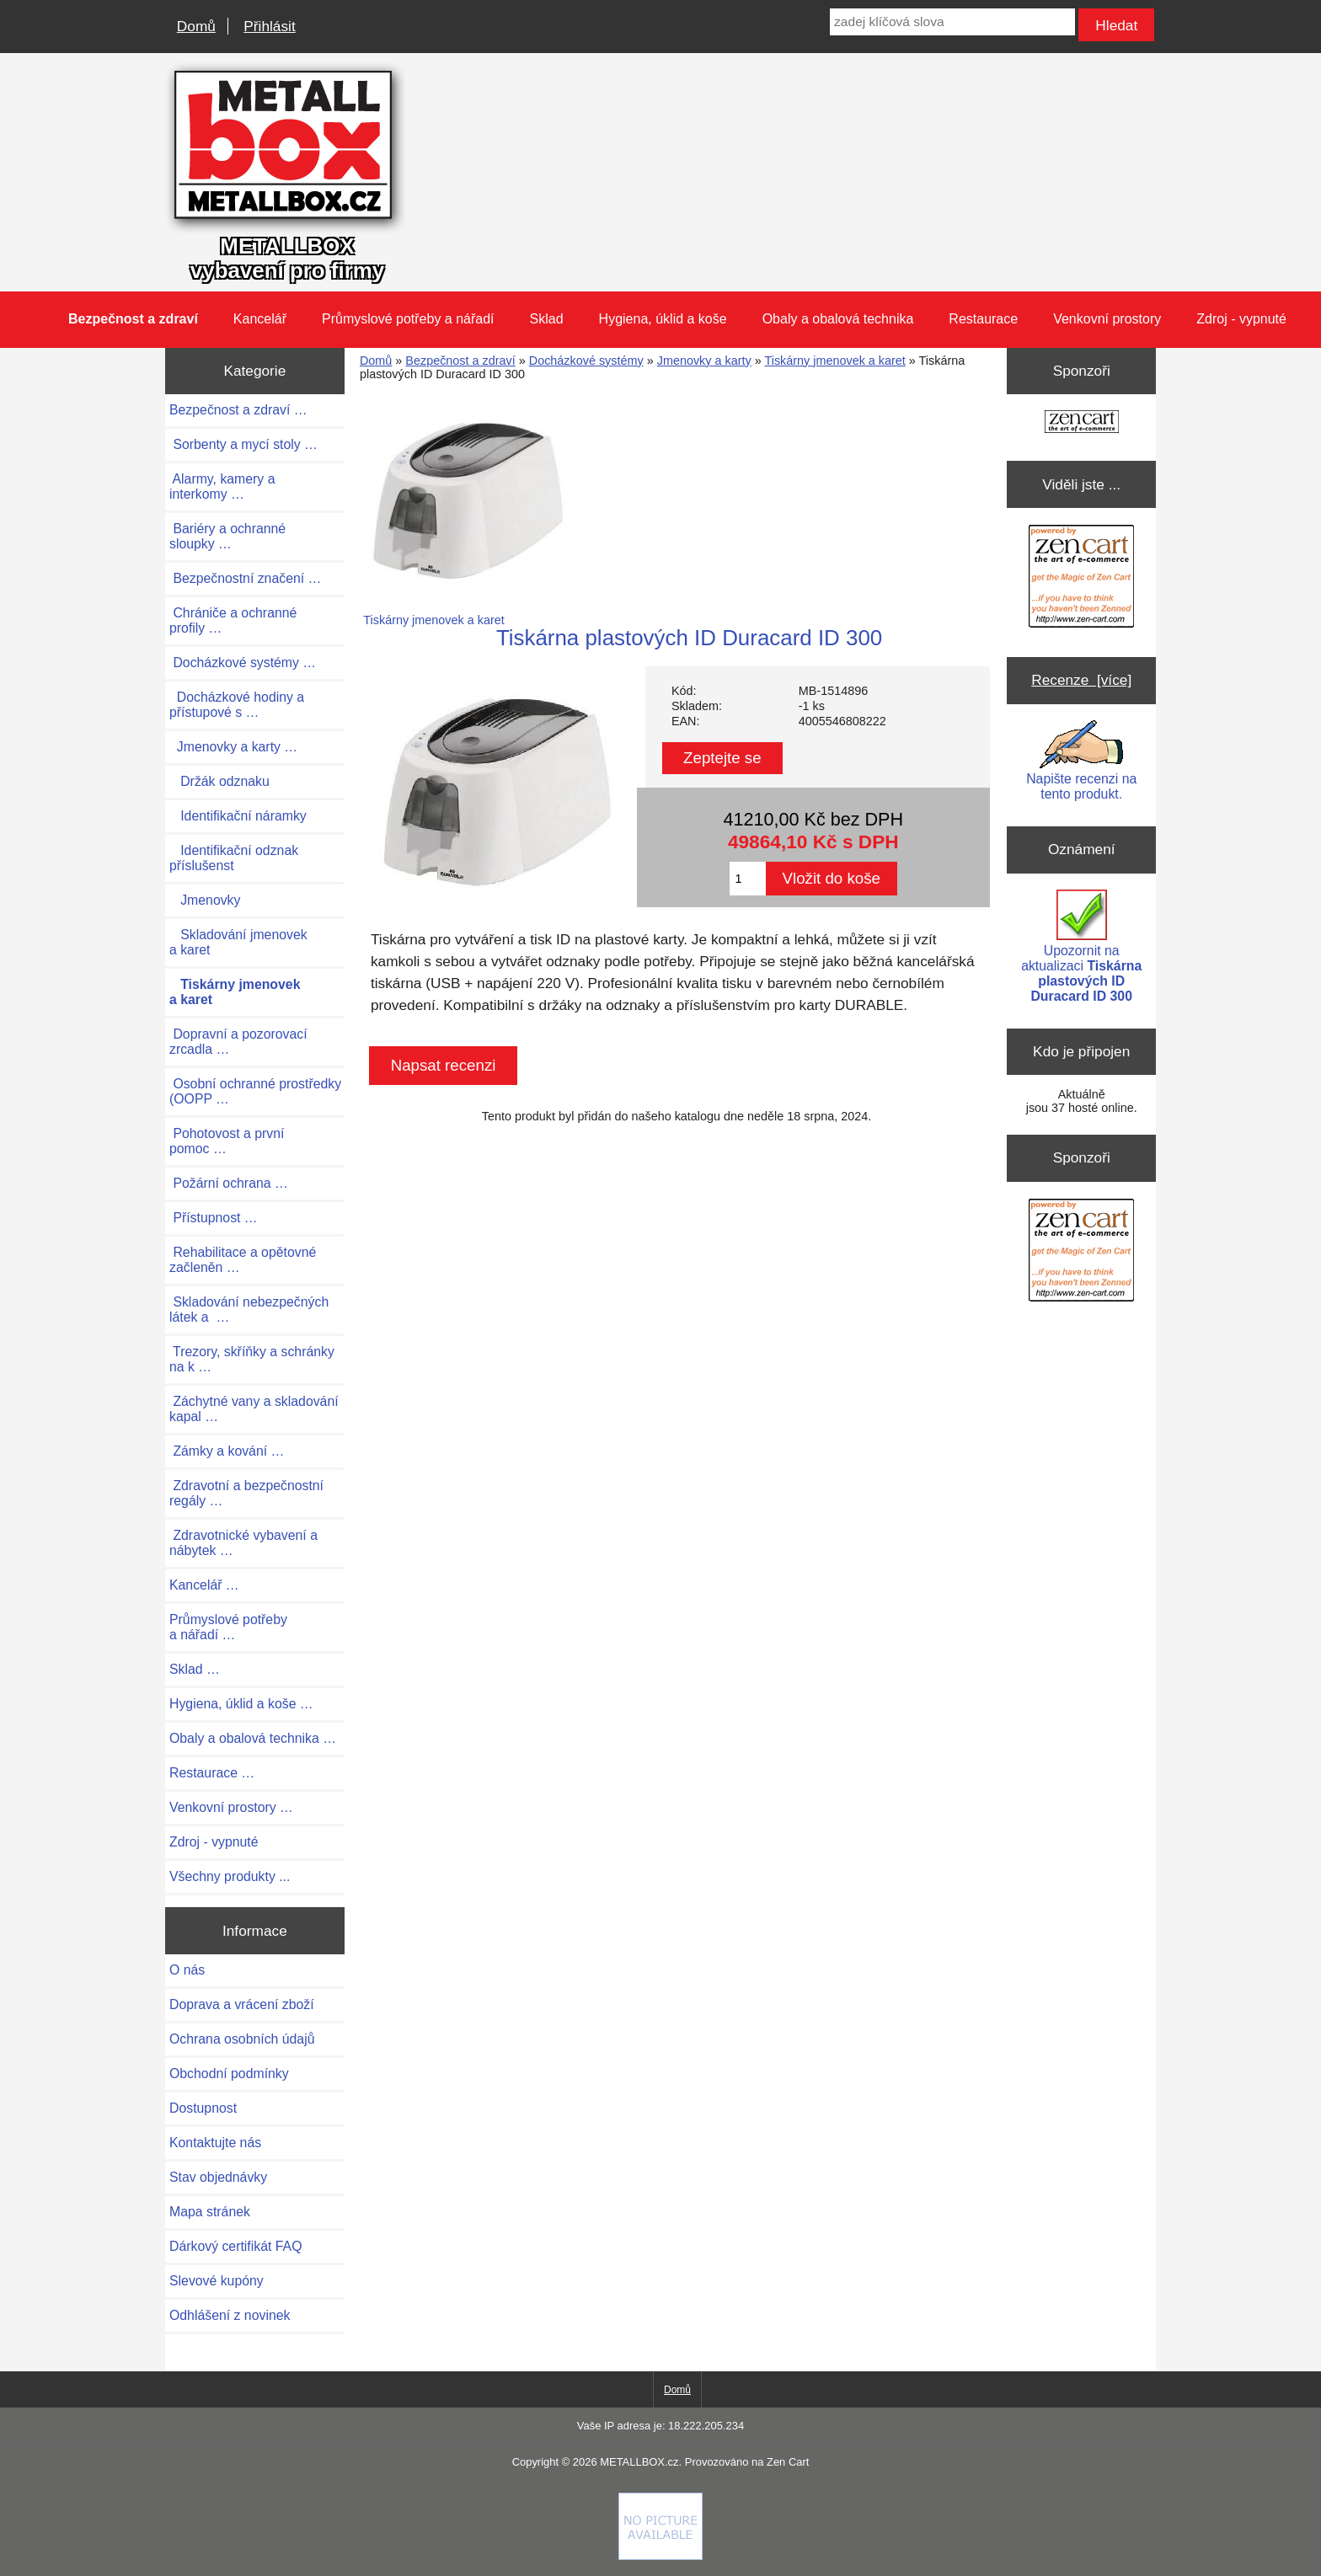  What do you see at coordinates (1082, 423) in the screenshot?
I see `[Zen Cart the art of e-commerce]` at bounding box center [1082, 423].